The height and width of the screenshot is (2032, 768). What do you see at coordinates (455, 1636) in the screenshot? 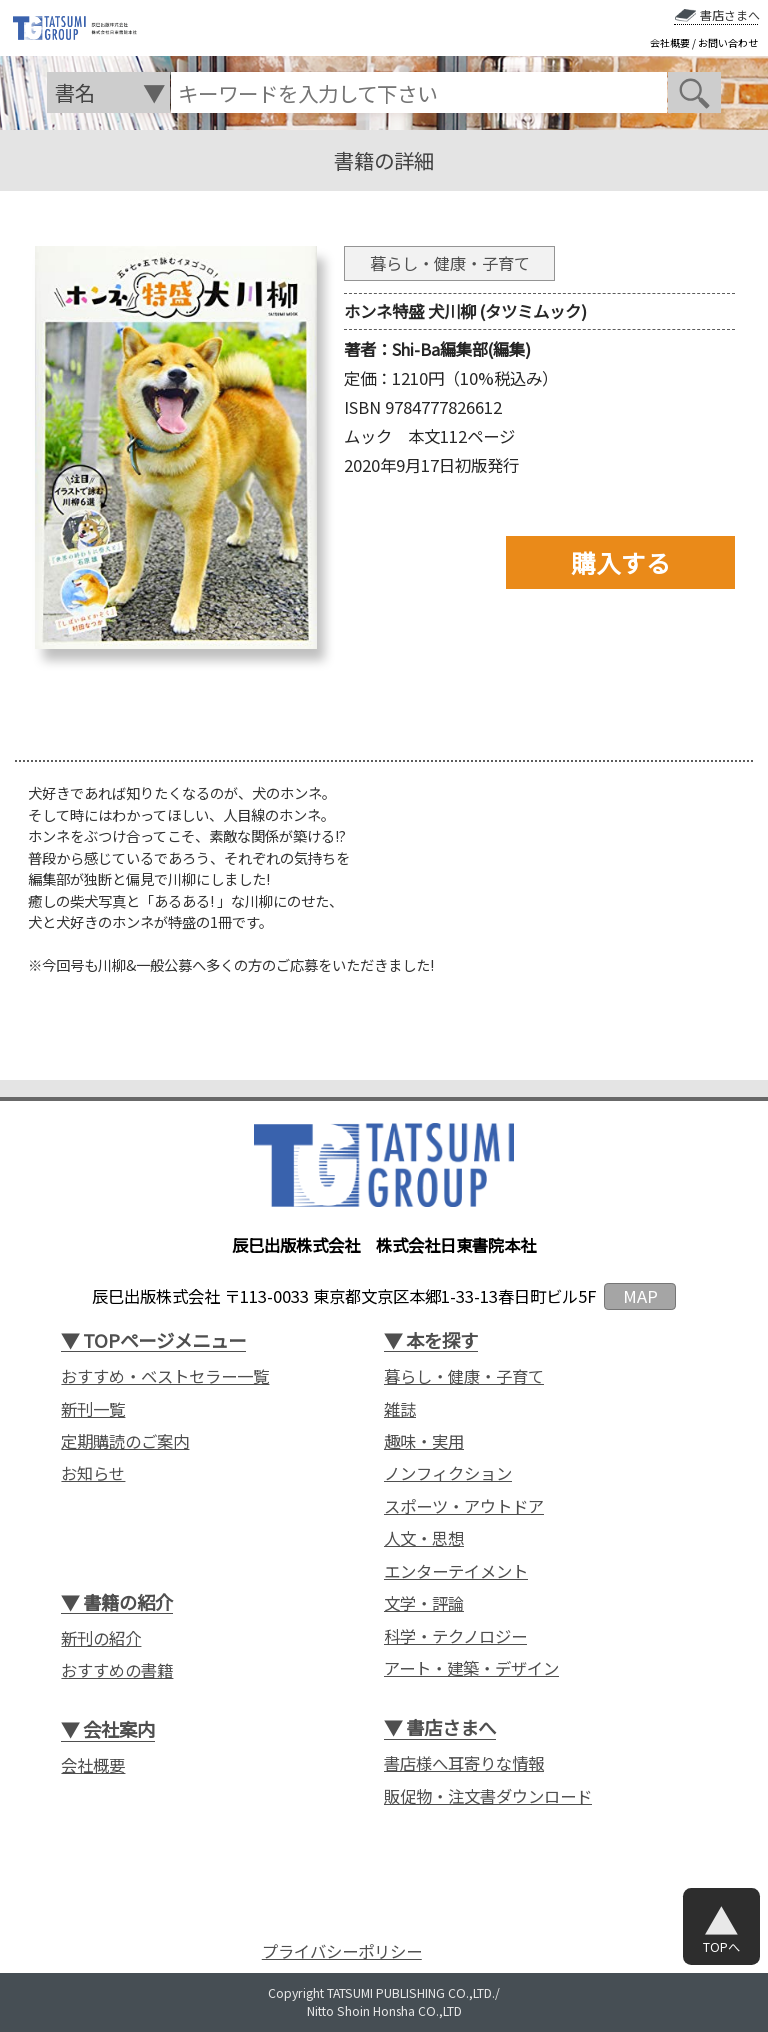
I see `科学・テクノロジー` at bounding box center [455, 1636].